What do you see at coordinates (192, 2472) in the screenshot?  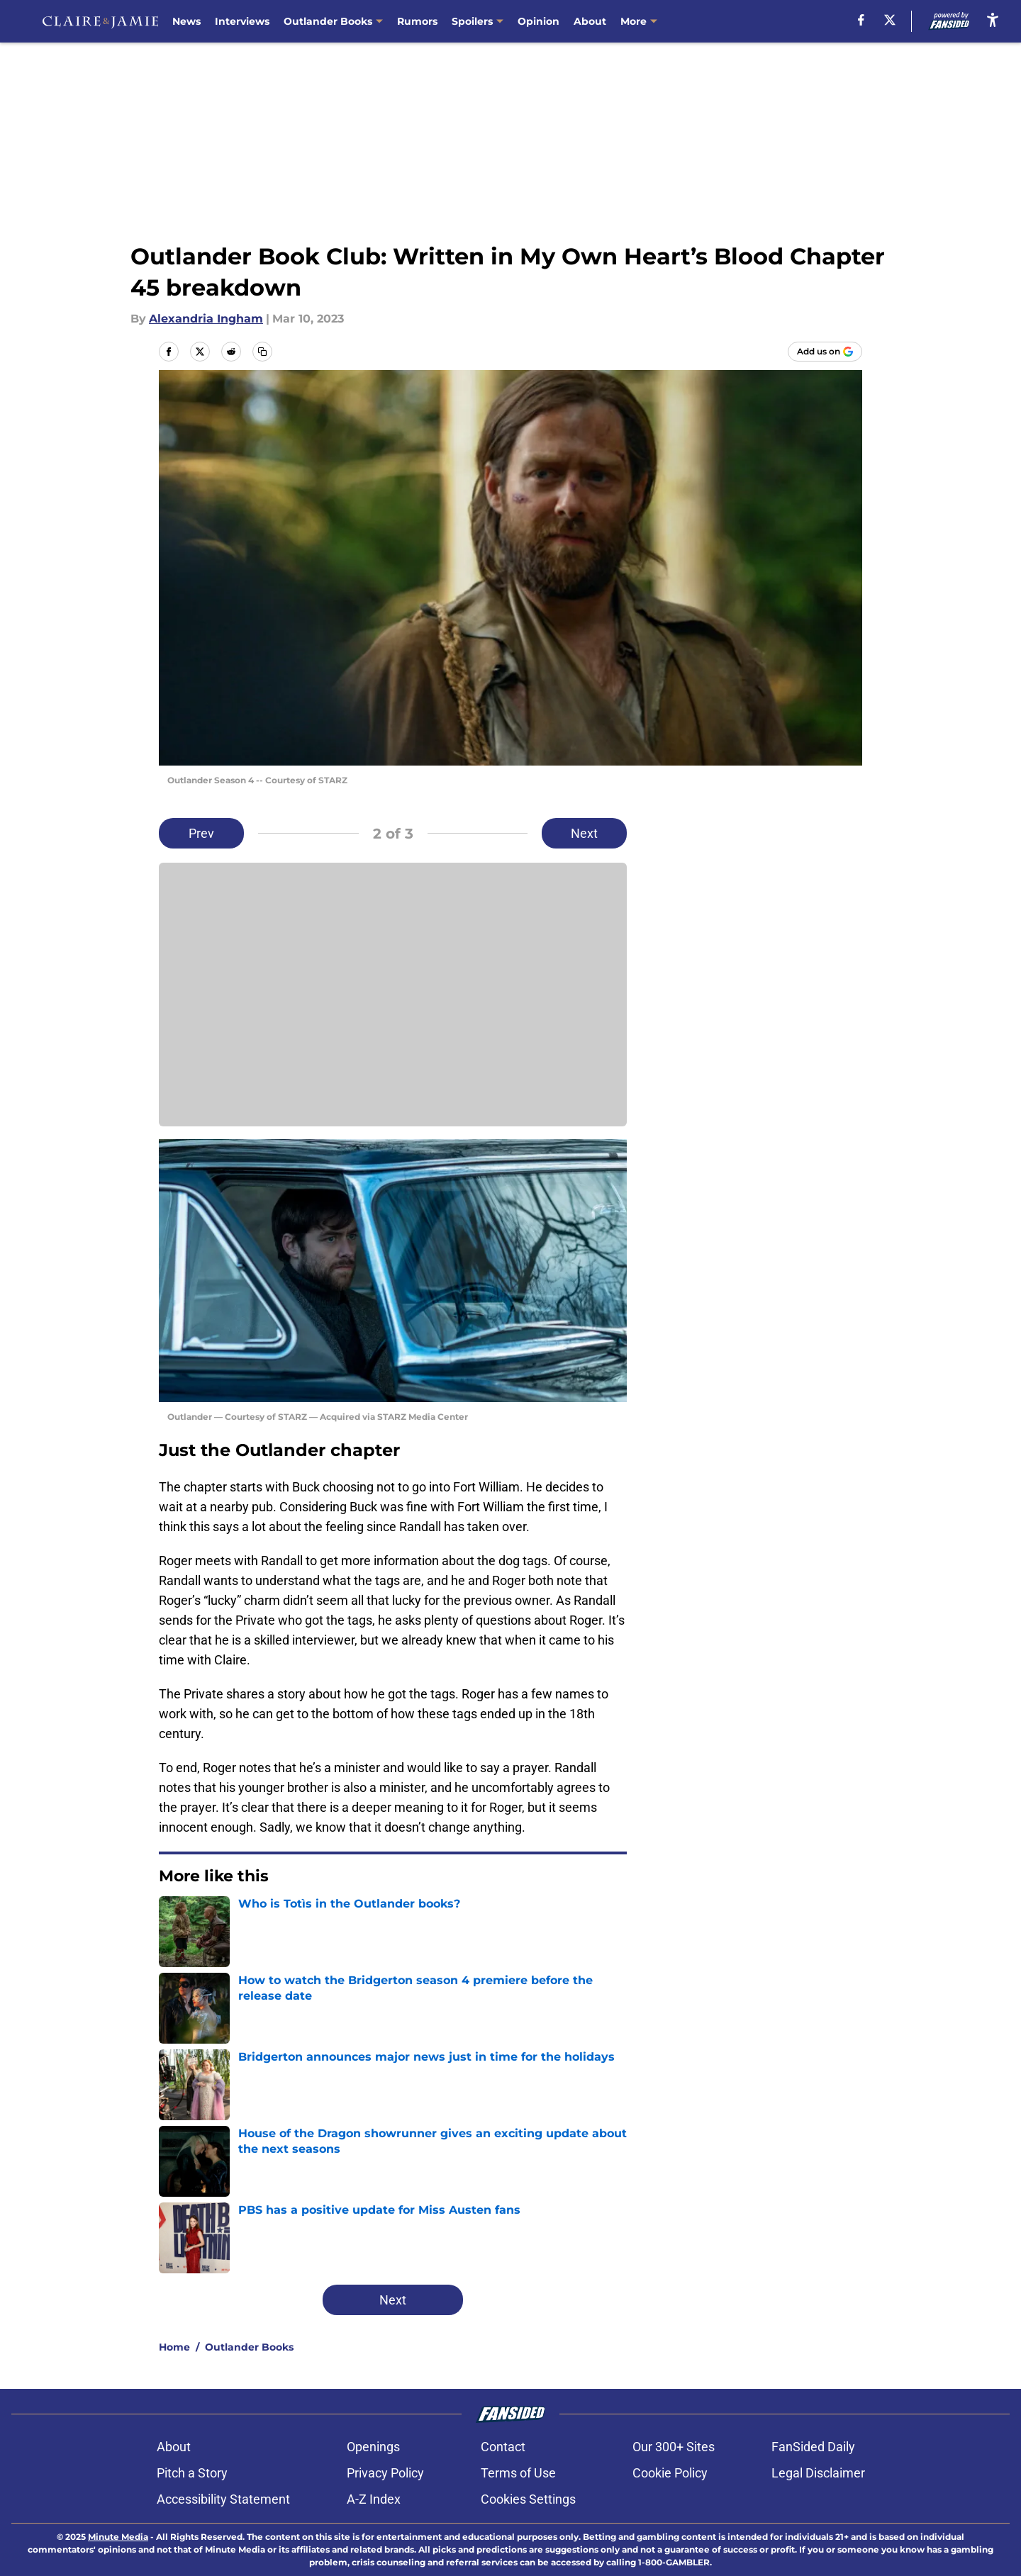 I see `Pitch a Story` at bounding box center [192, 2472].